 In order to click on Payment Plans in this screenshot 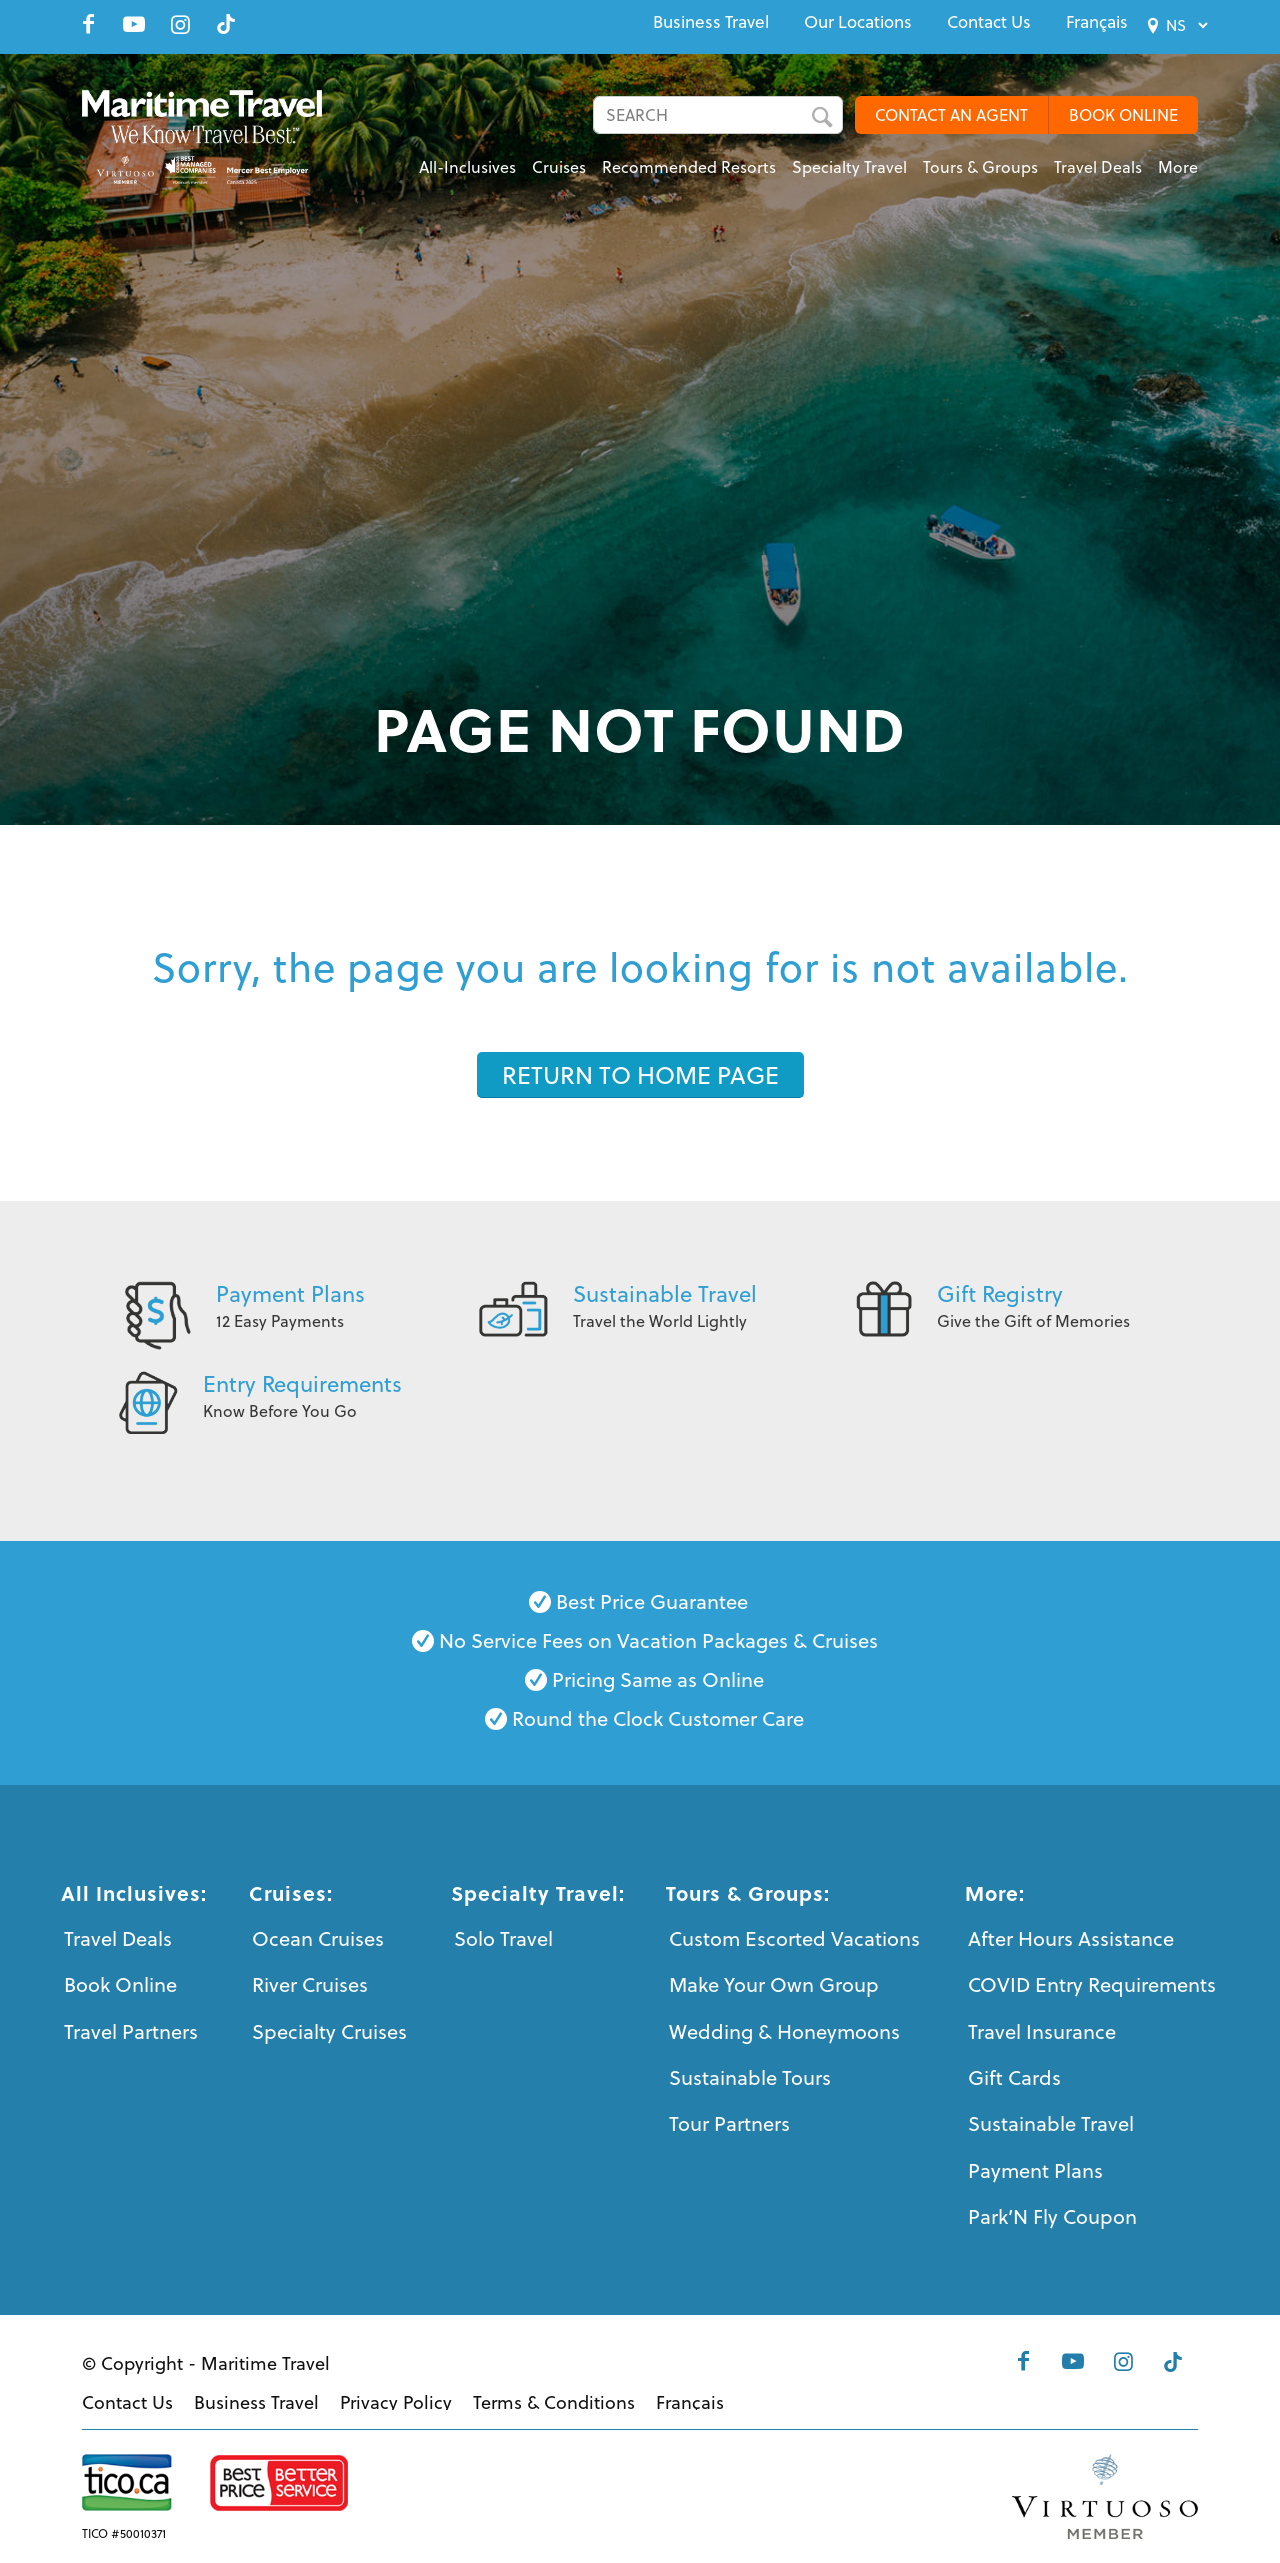, I will do `click(290, 1293)`.